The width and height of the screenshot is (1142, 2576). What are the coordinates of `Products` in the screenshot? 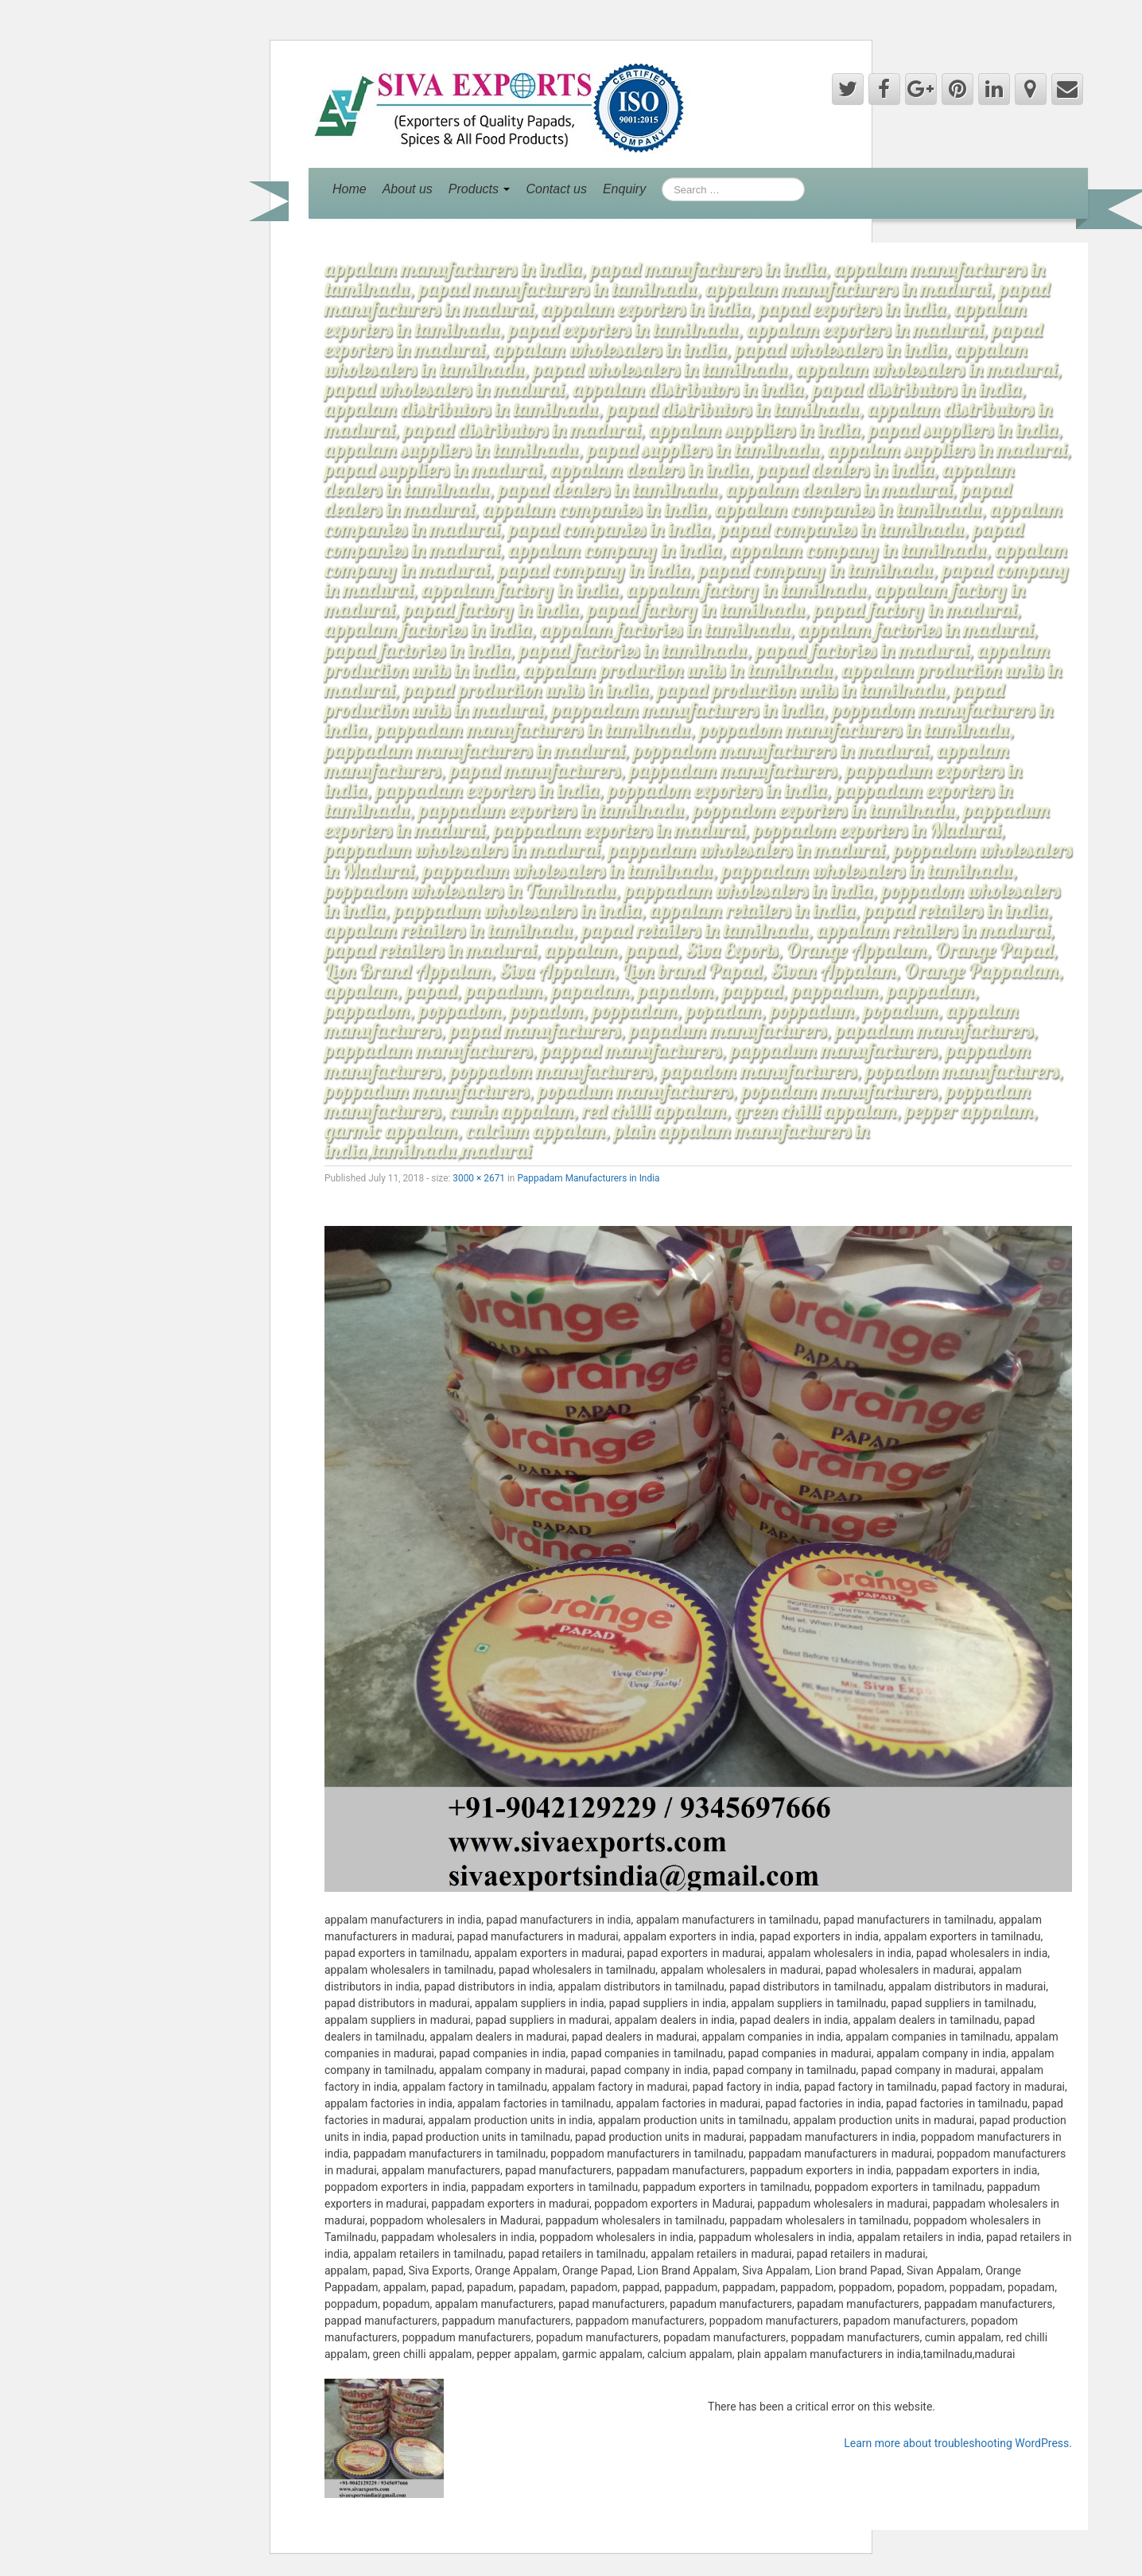 It's located at (480, 189).